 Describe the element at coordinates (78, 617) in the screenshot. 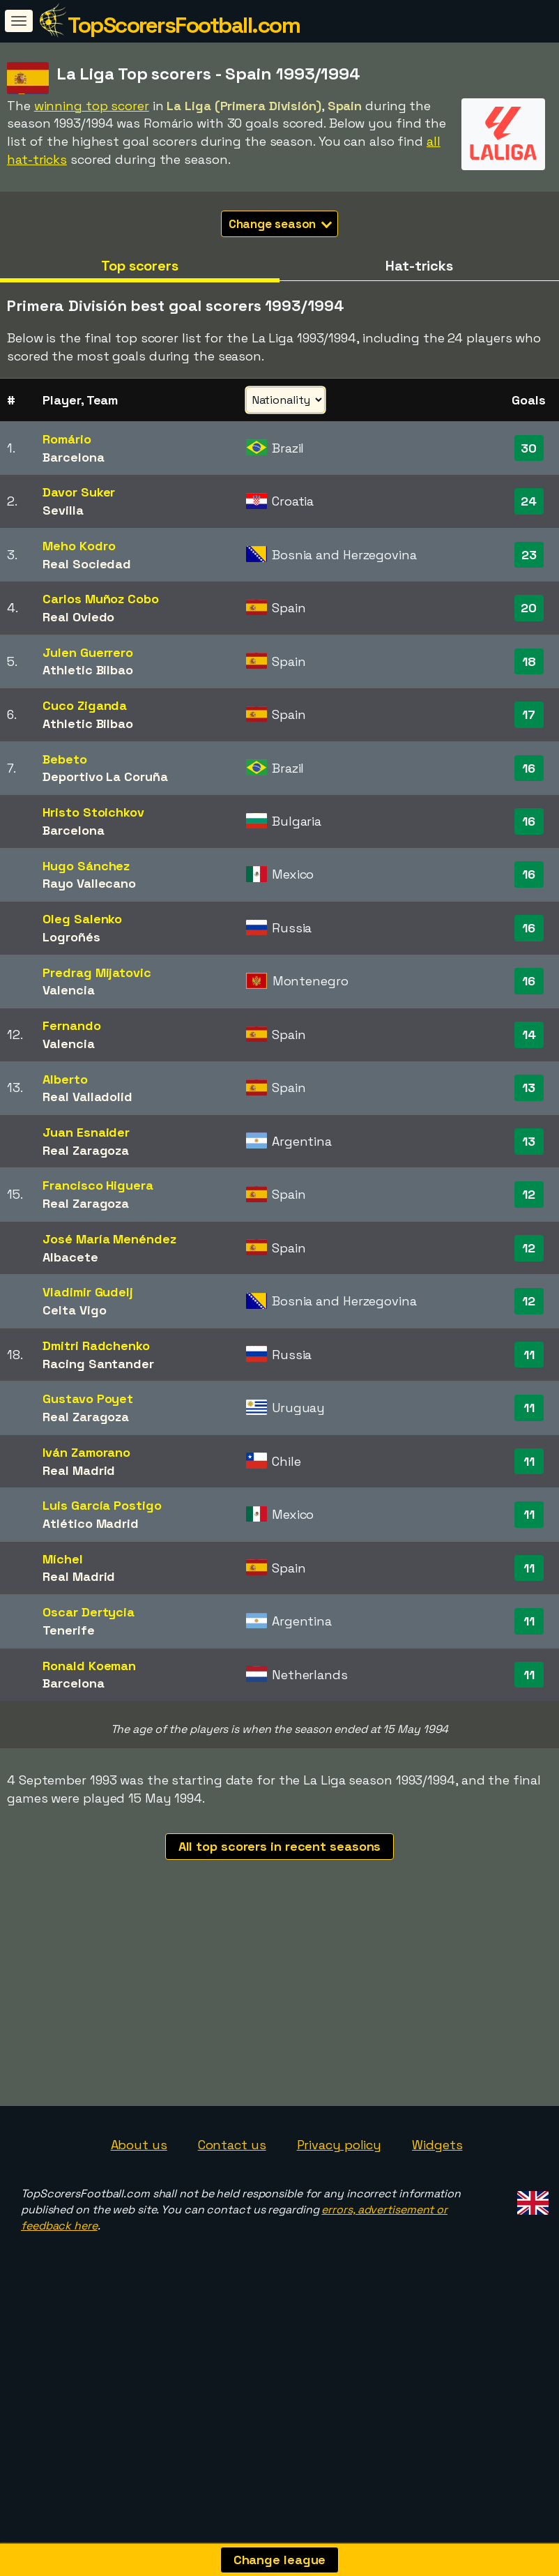

I see `Real Oviedo` at that location.